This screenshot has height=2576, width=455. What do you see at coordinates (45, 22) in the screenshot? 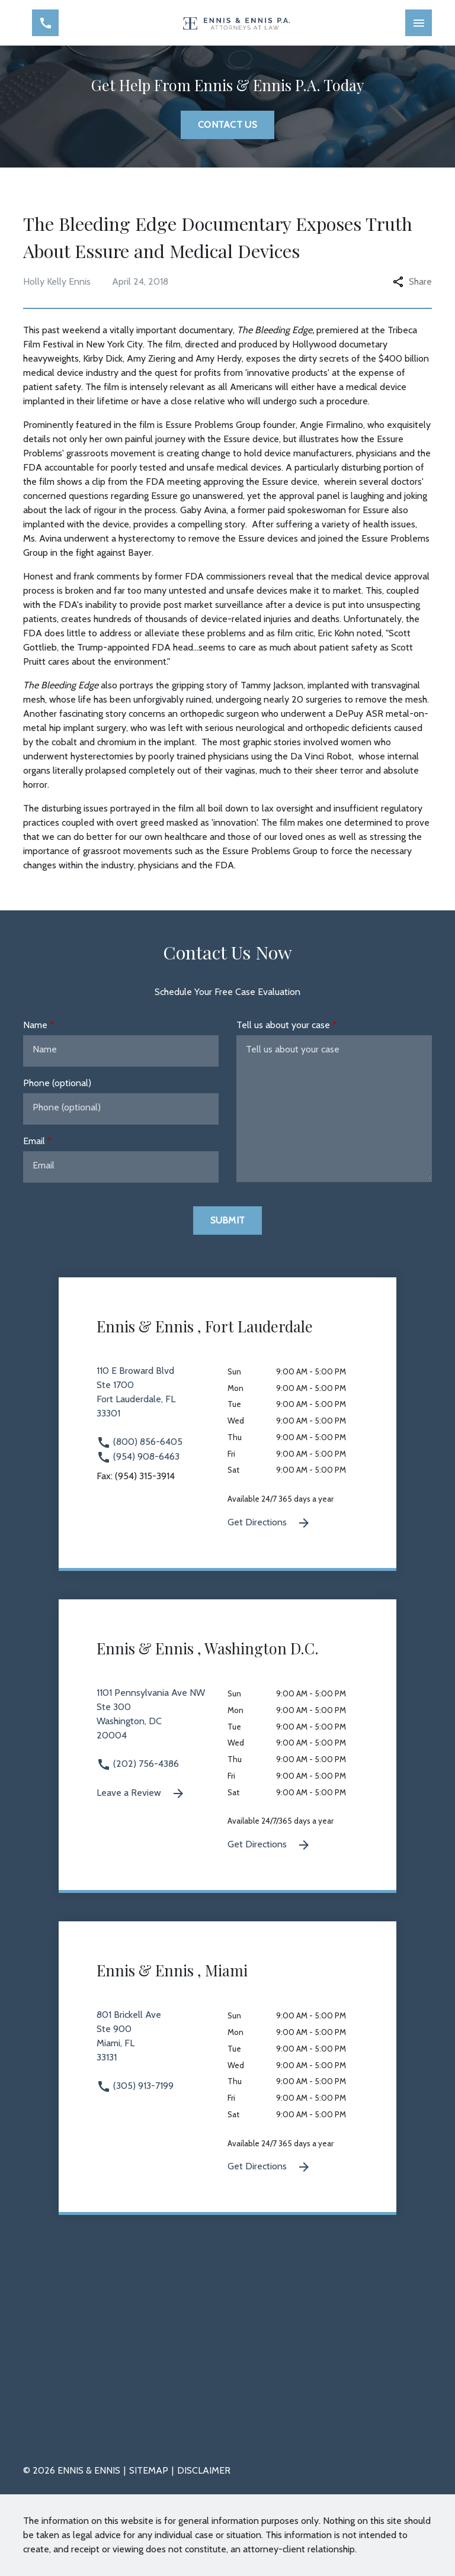
I see `[Toggle Mobile Phone Menu]` at bounding box center [45, 22].